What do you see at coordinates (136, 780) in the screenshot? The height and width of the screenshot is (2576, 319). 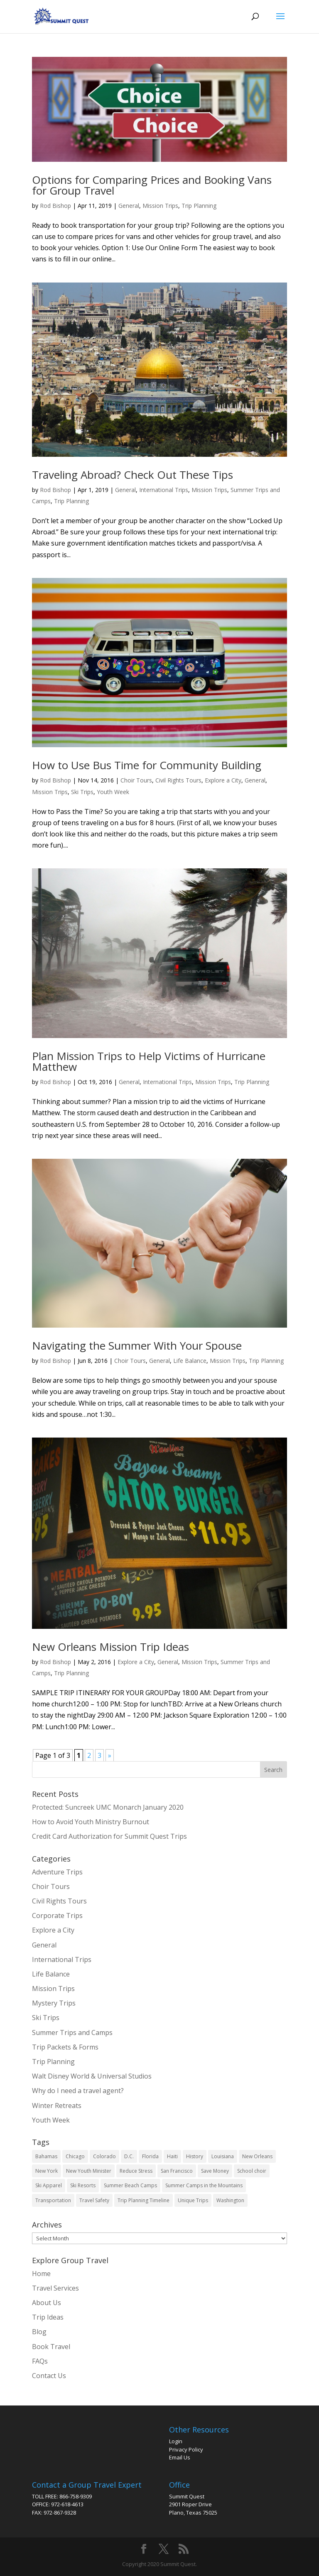 I see `Choir Tours` at bounding box center [136, 780].